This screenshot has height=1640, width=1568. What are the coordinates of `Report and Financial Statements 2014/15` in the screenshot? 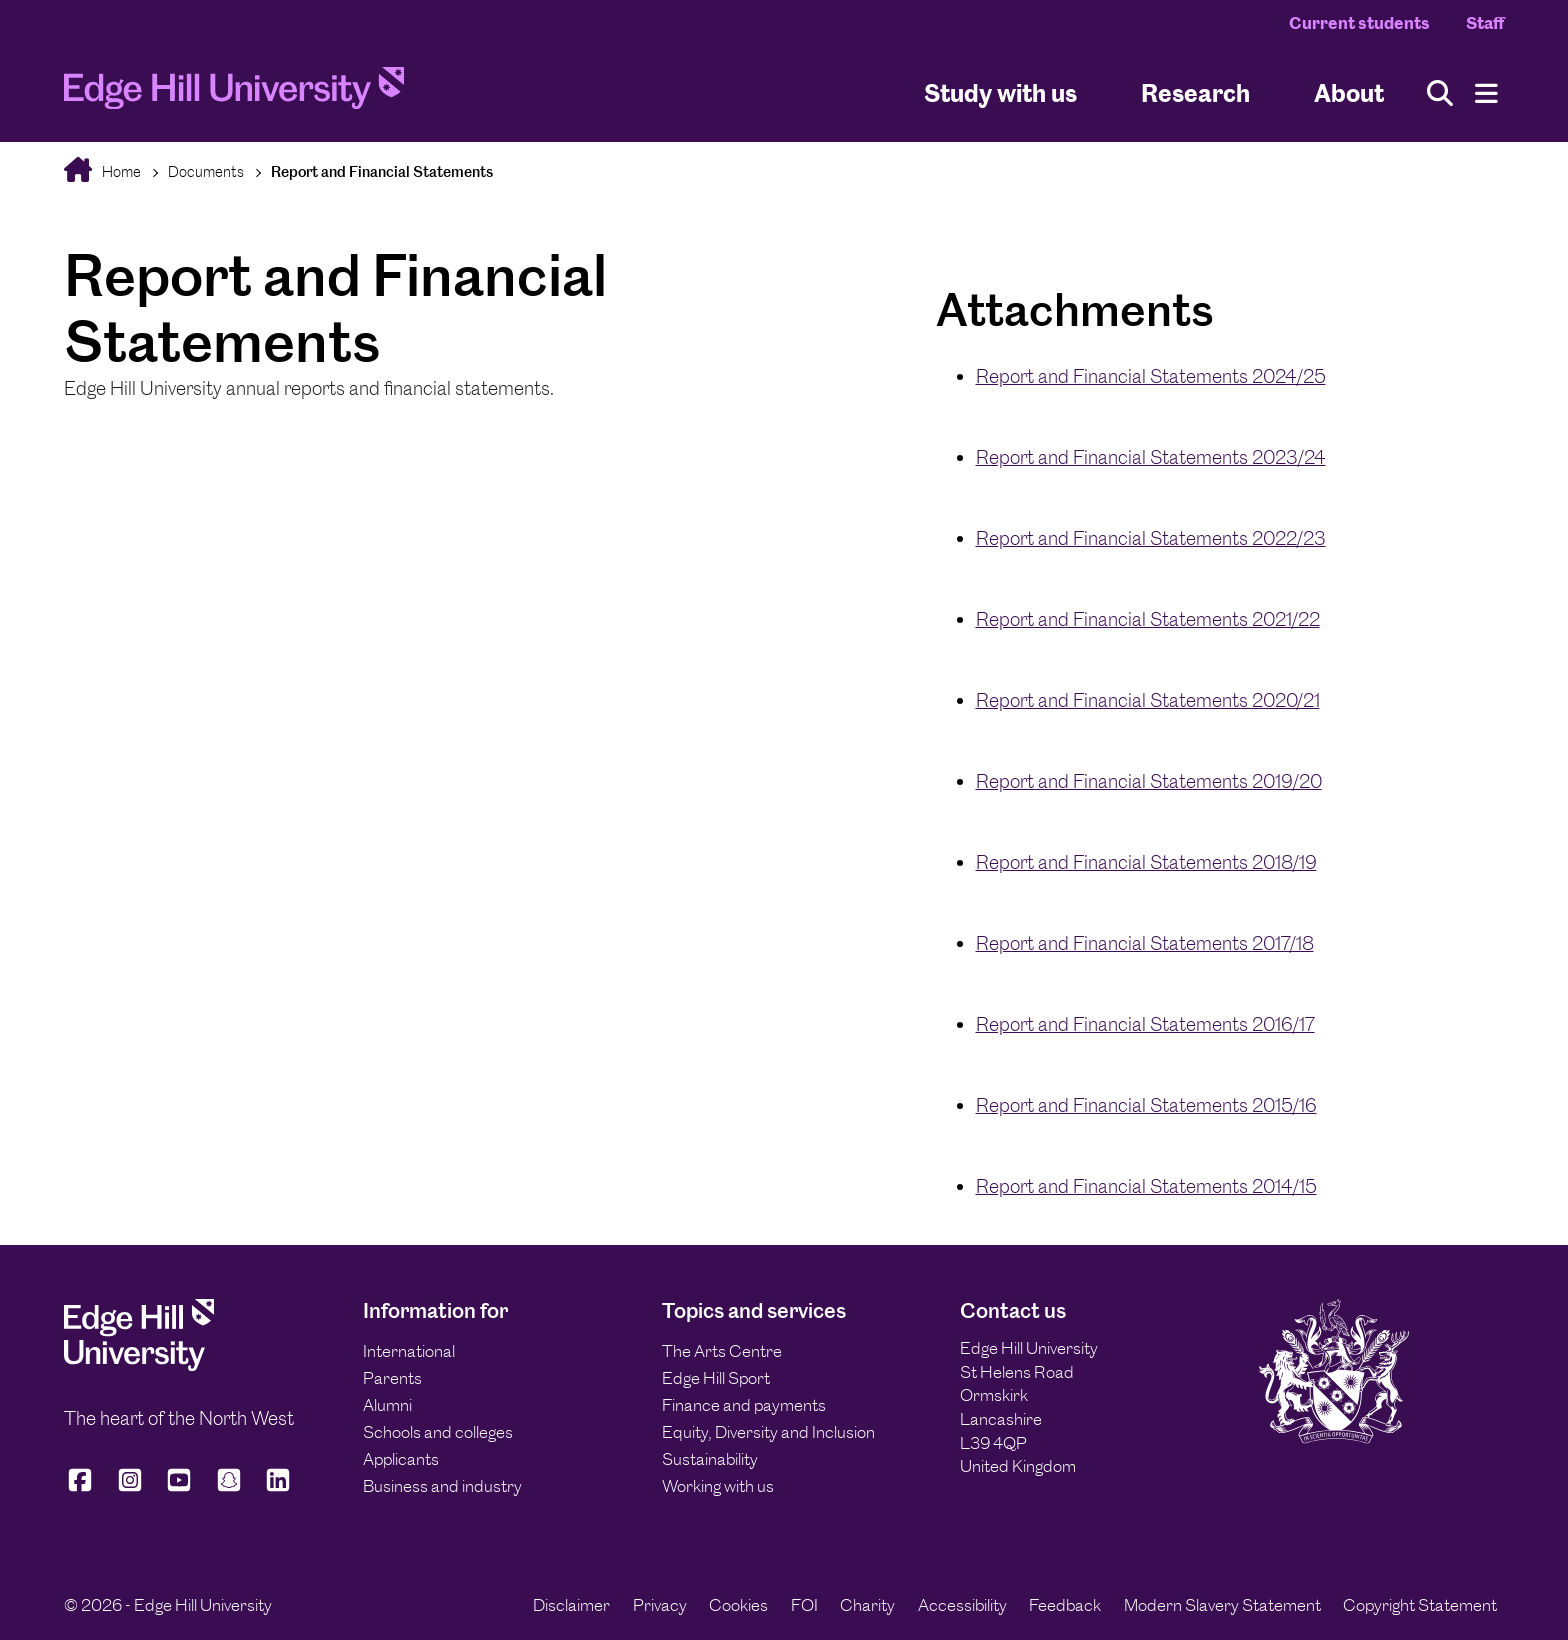 It's located at (1146, 1186).